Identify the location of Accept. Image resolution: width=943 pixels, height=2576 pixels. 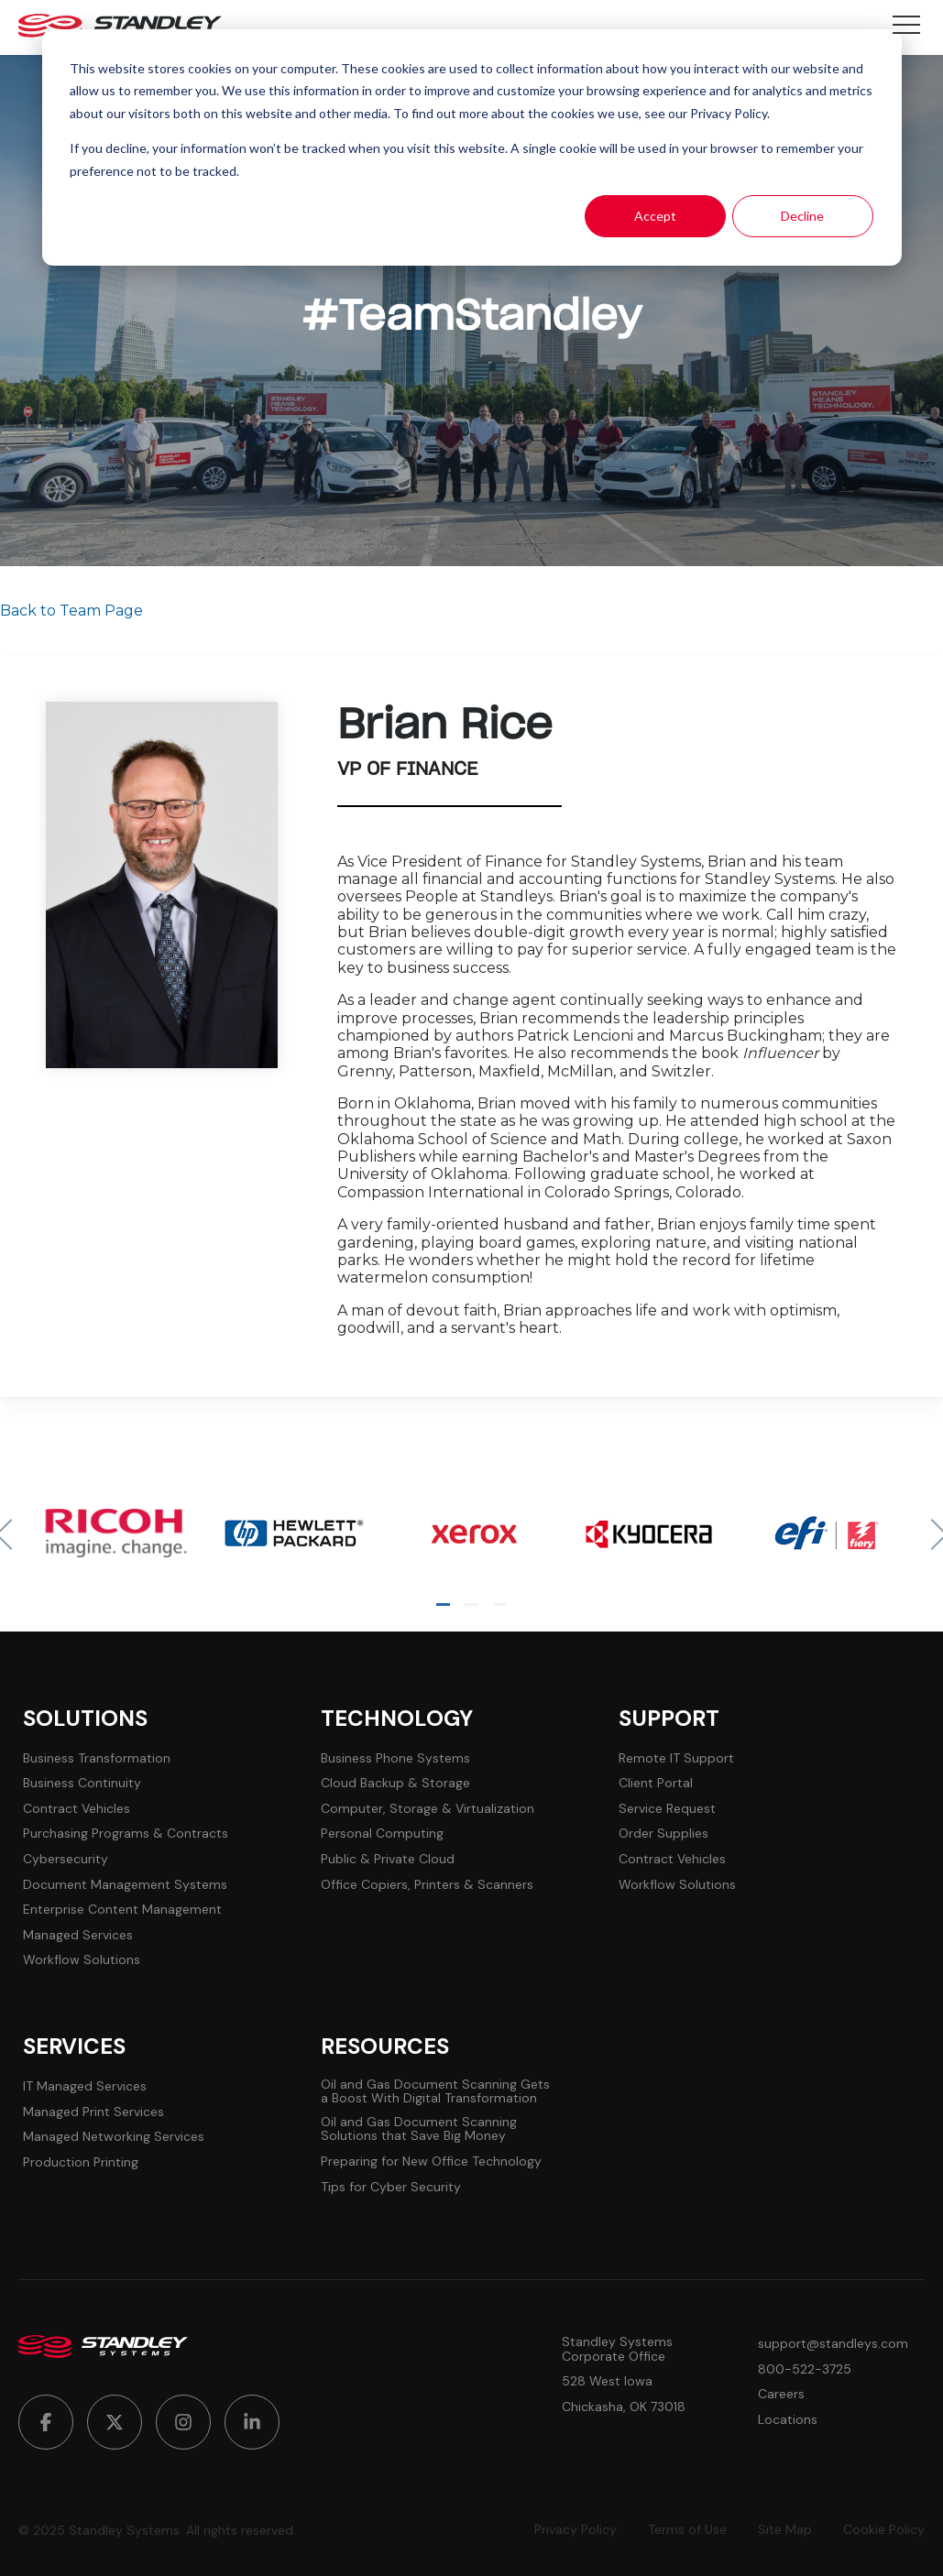
(655, 216).